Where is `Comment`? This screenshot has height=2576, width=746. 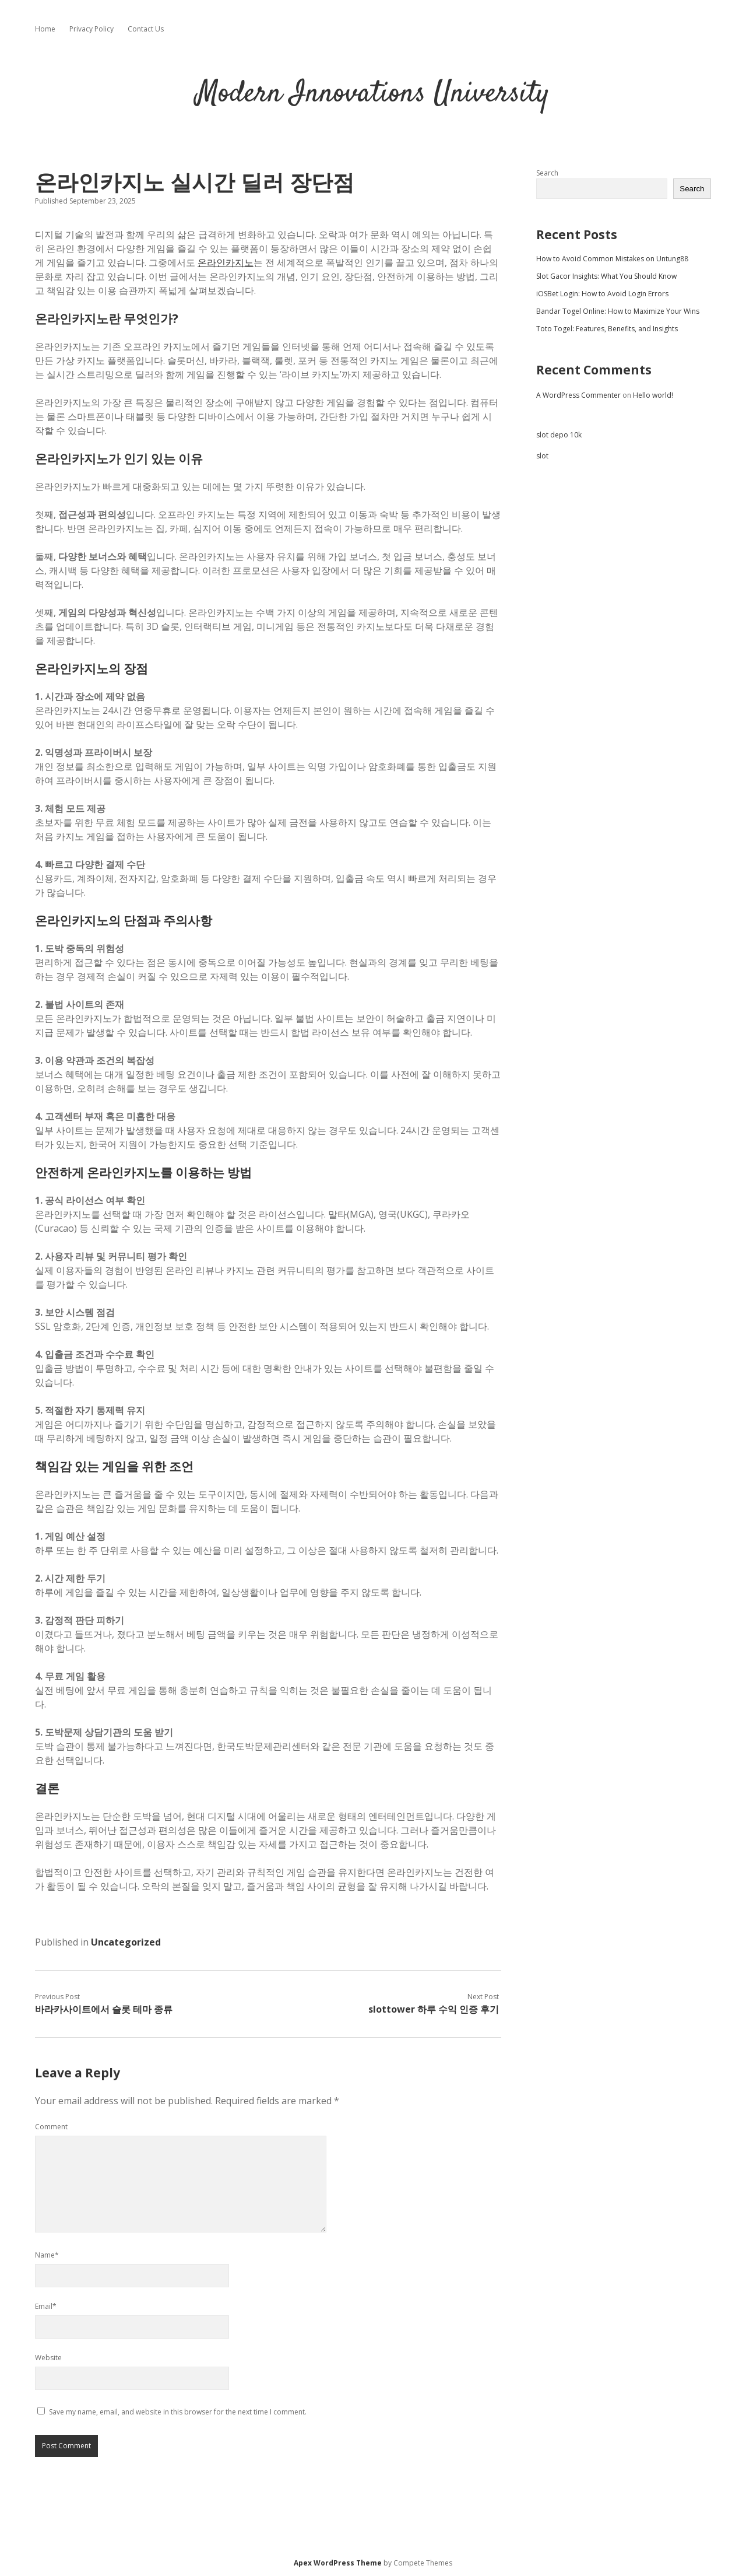
Comment is located at coordinates (51, 2127).